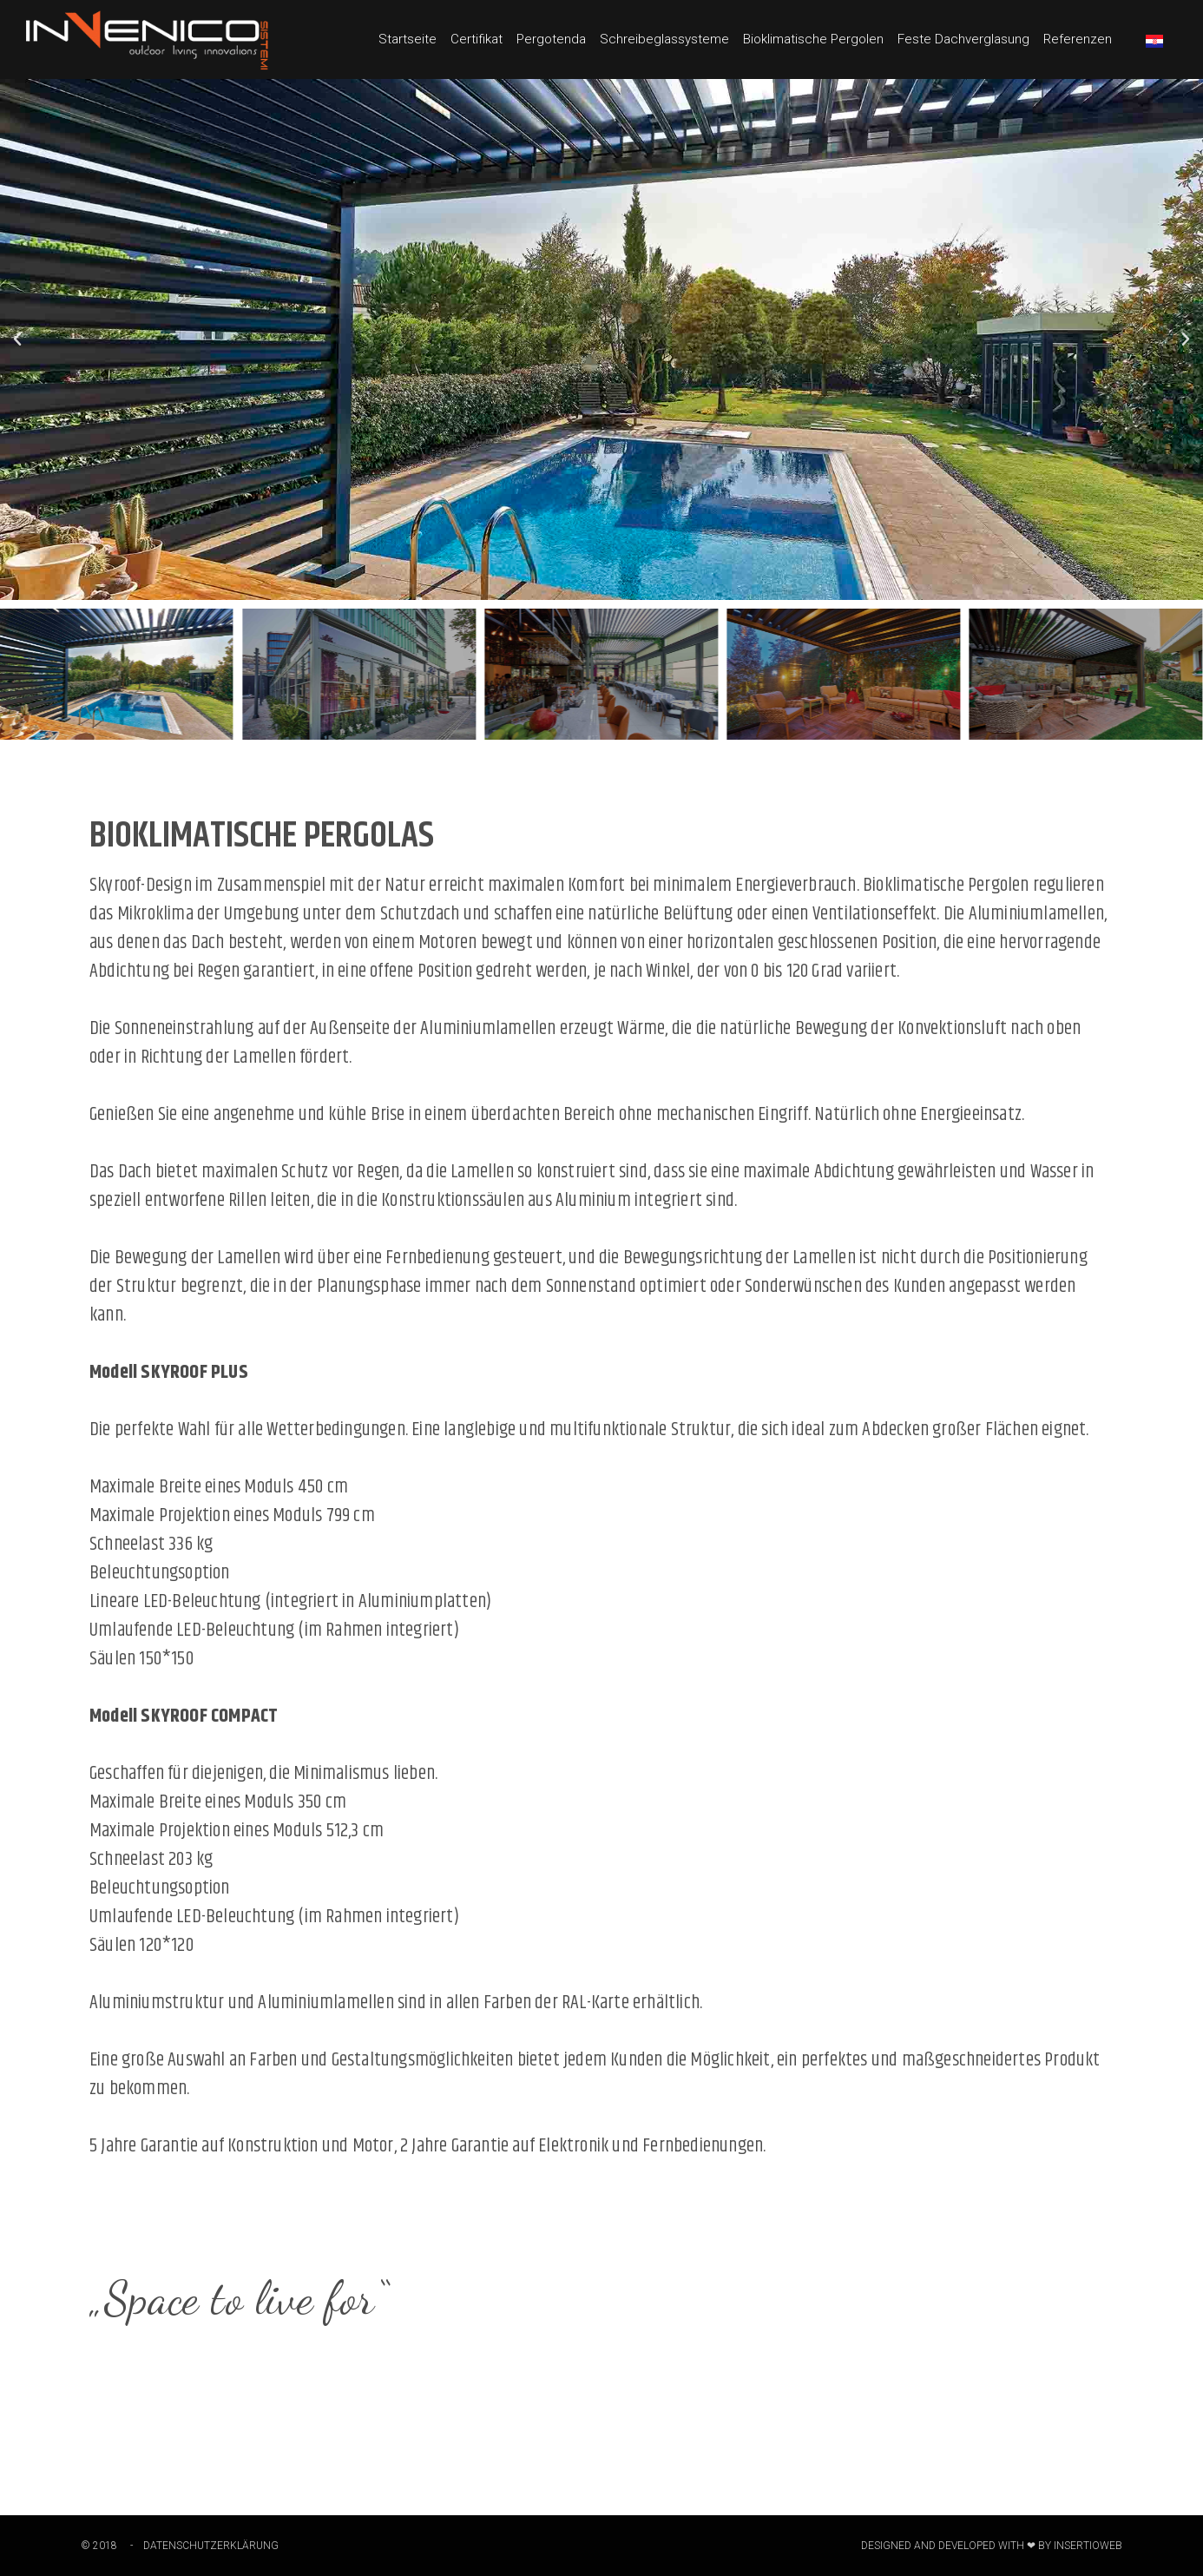 This screenshot has height=2576, width=1203. What do you see at coordinates (211, 2546) in the screenshot?
I see `DATENSCHUTZERKLÄRUNG` at bounding box center [211, 2546].